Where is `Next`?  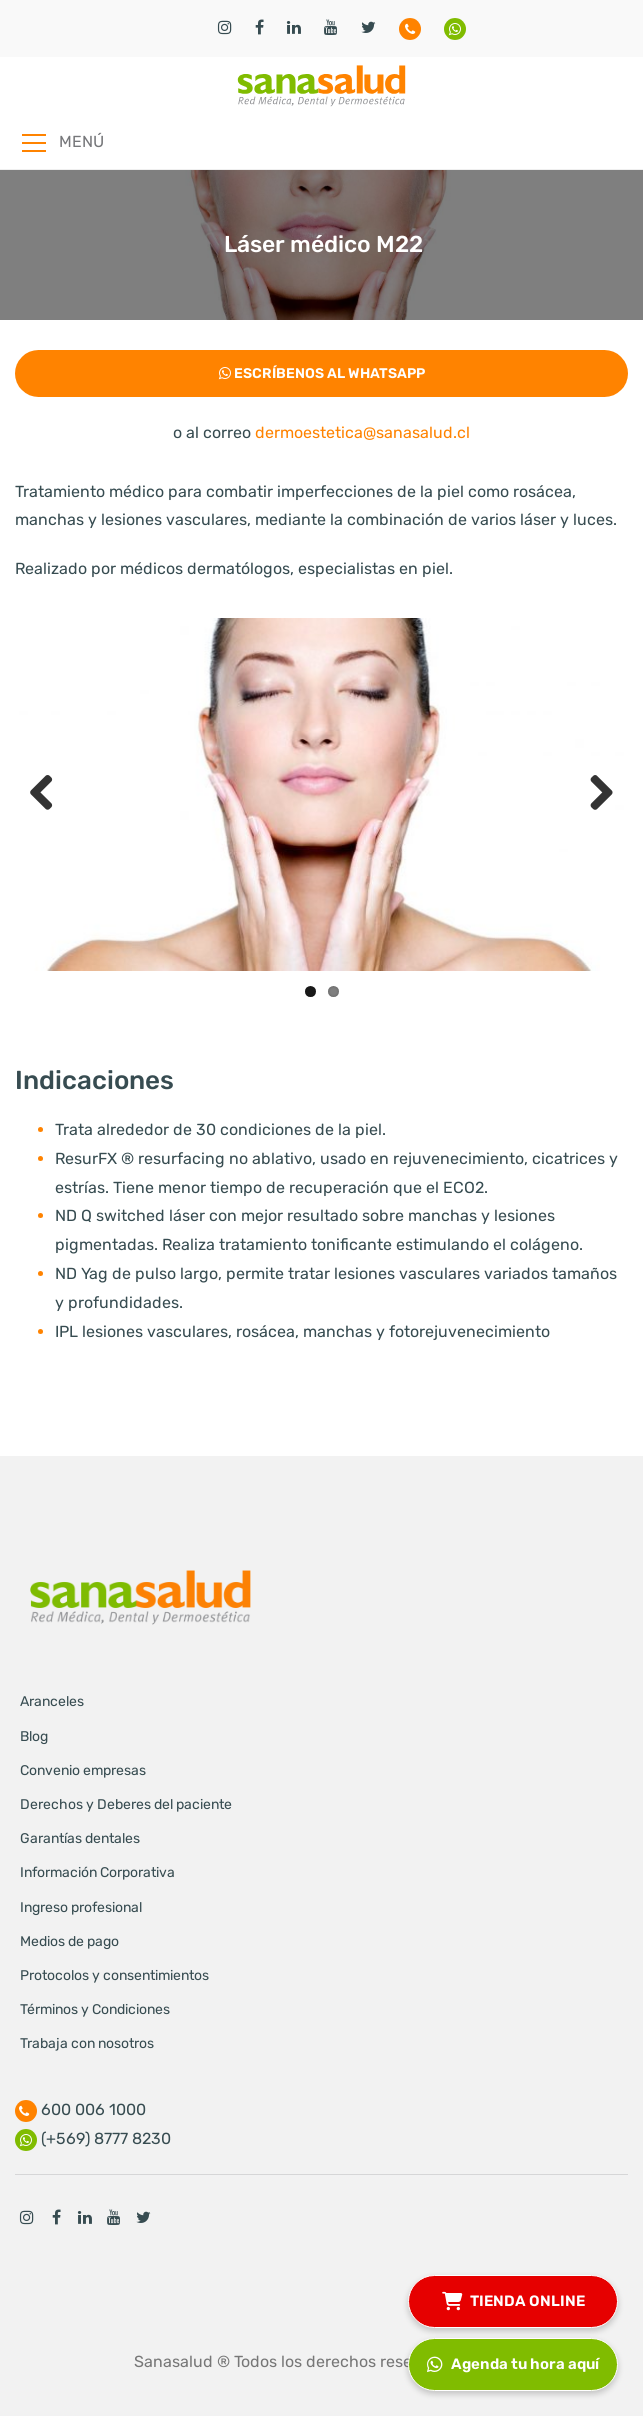
Next is located at coordinates (594, 794).